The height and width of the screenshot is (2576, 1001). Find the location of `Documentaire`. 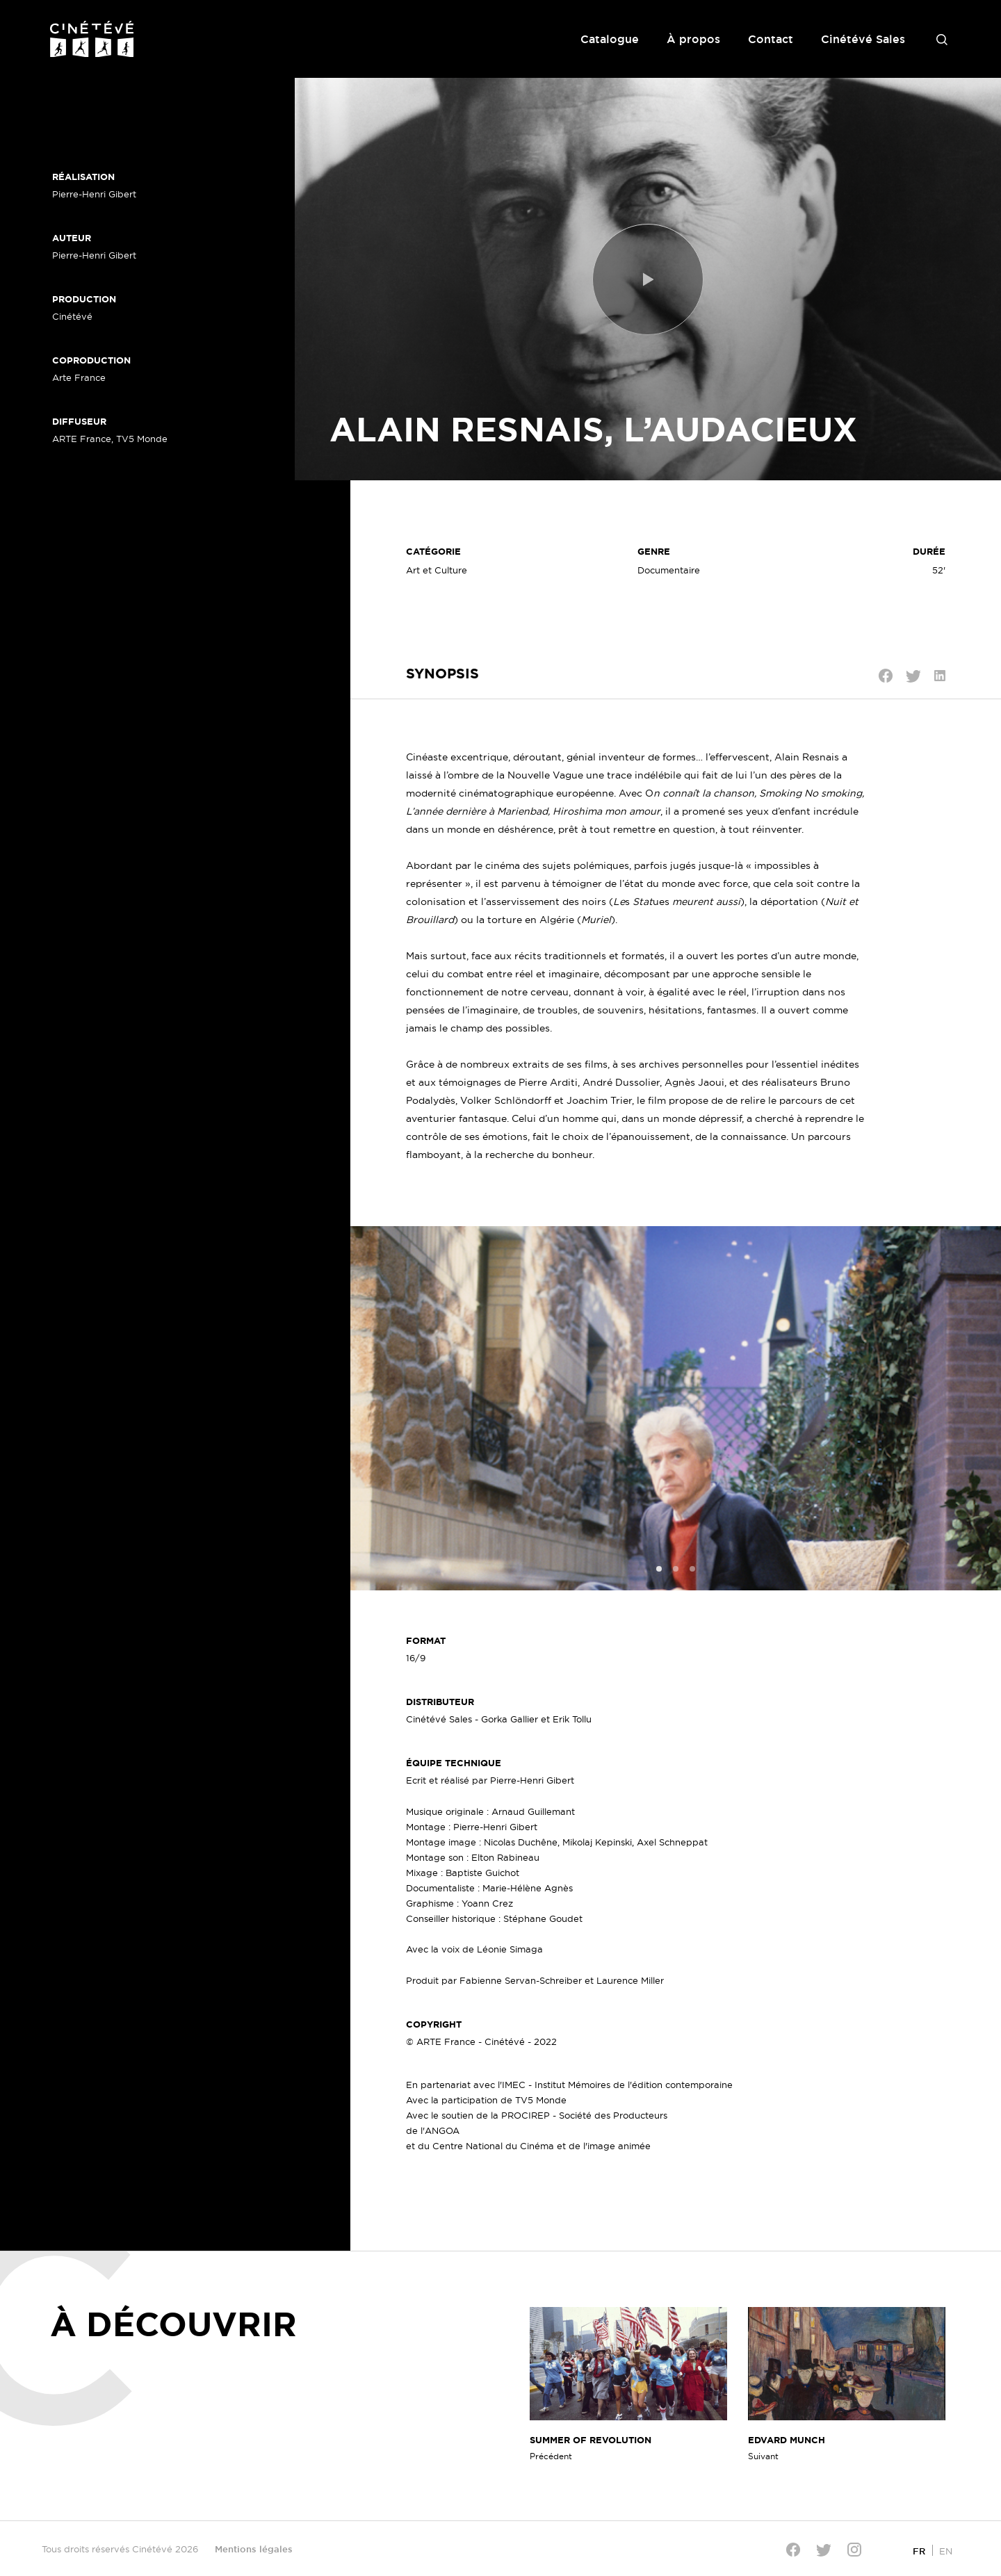

Documentaire is located at coordinates (668, 570).